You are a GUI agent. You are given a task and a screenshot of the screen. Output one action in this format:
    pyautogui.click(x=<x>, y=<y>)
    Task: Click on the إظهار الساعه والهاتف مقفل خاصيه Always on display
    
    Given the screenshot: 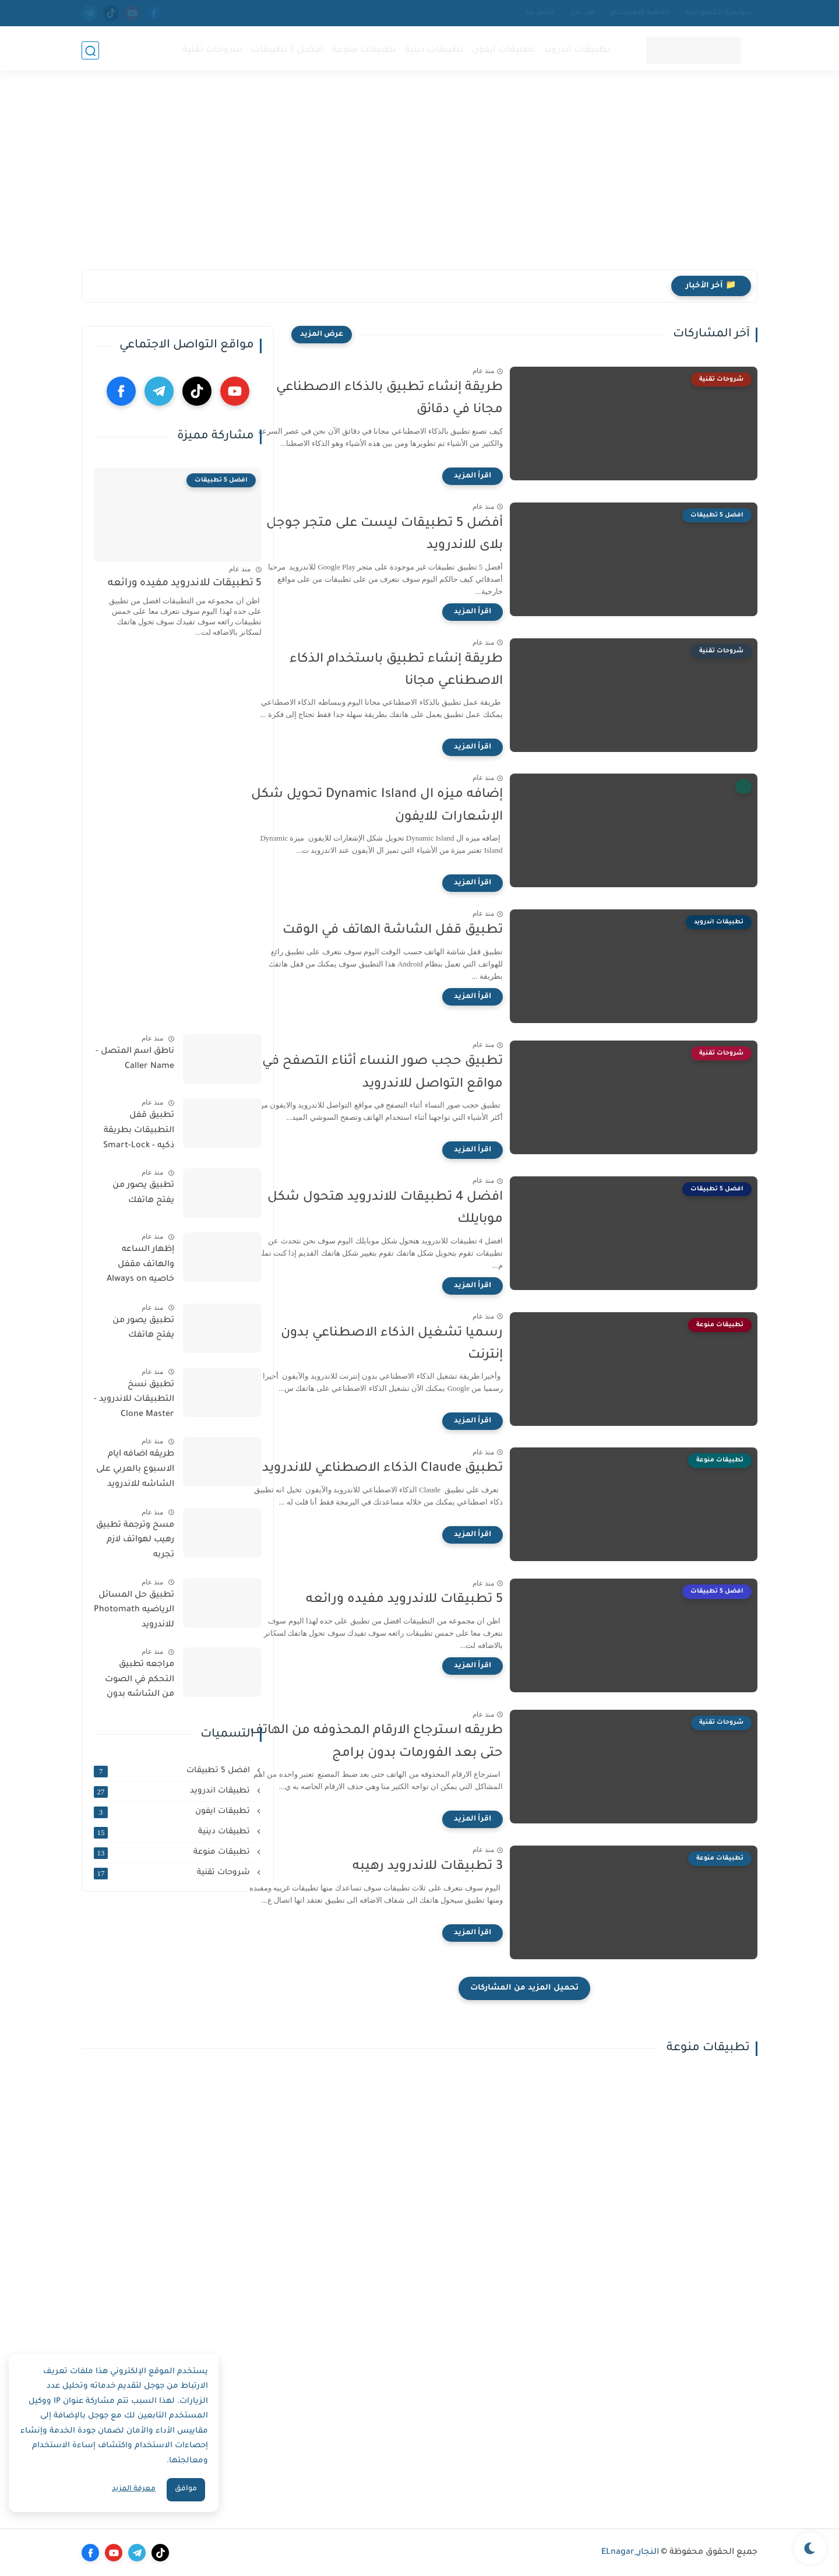 What is the action you would take?
    pyautogui.click(x=140, y=1266)
    